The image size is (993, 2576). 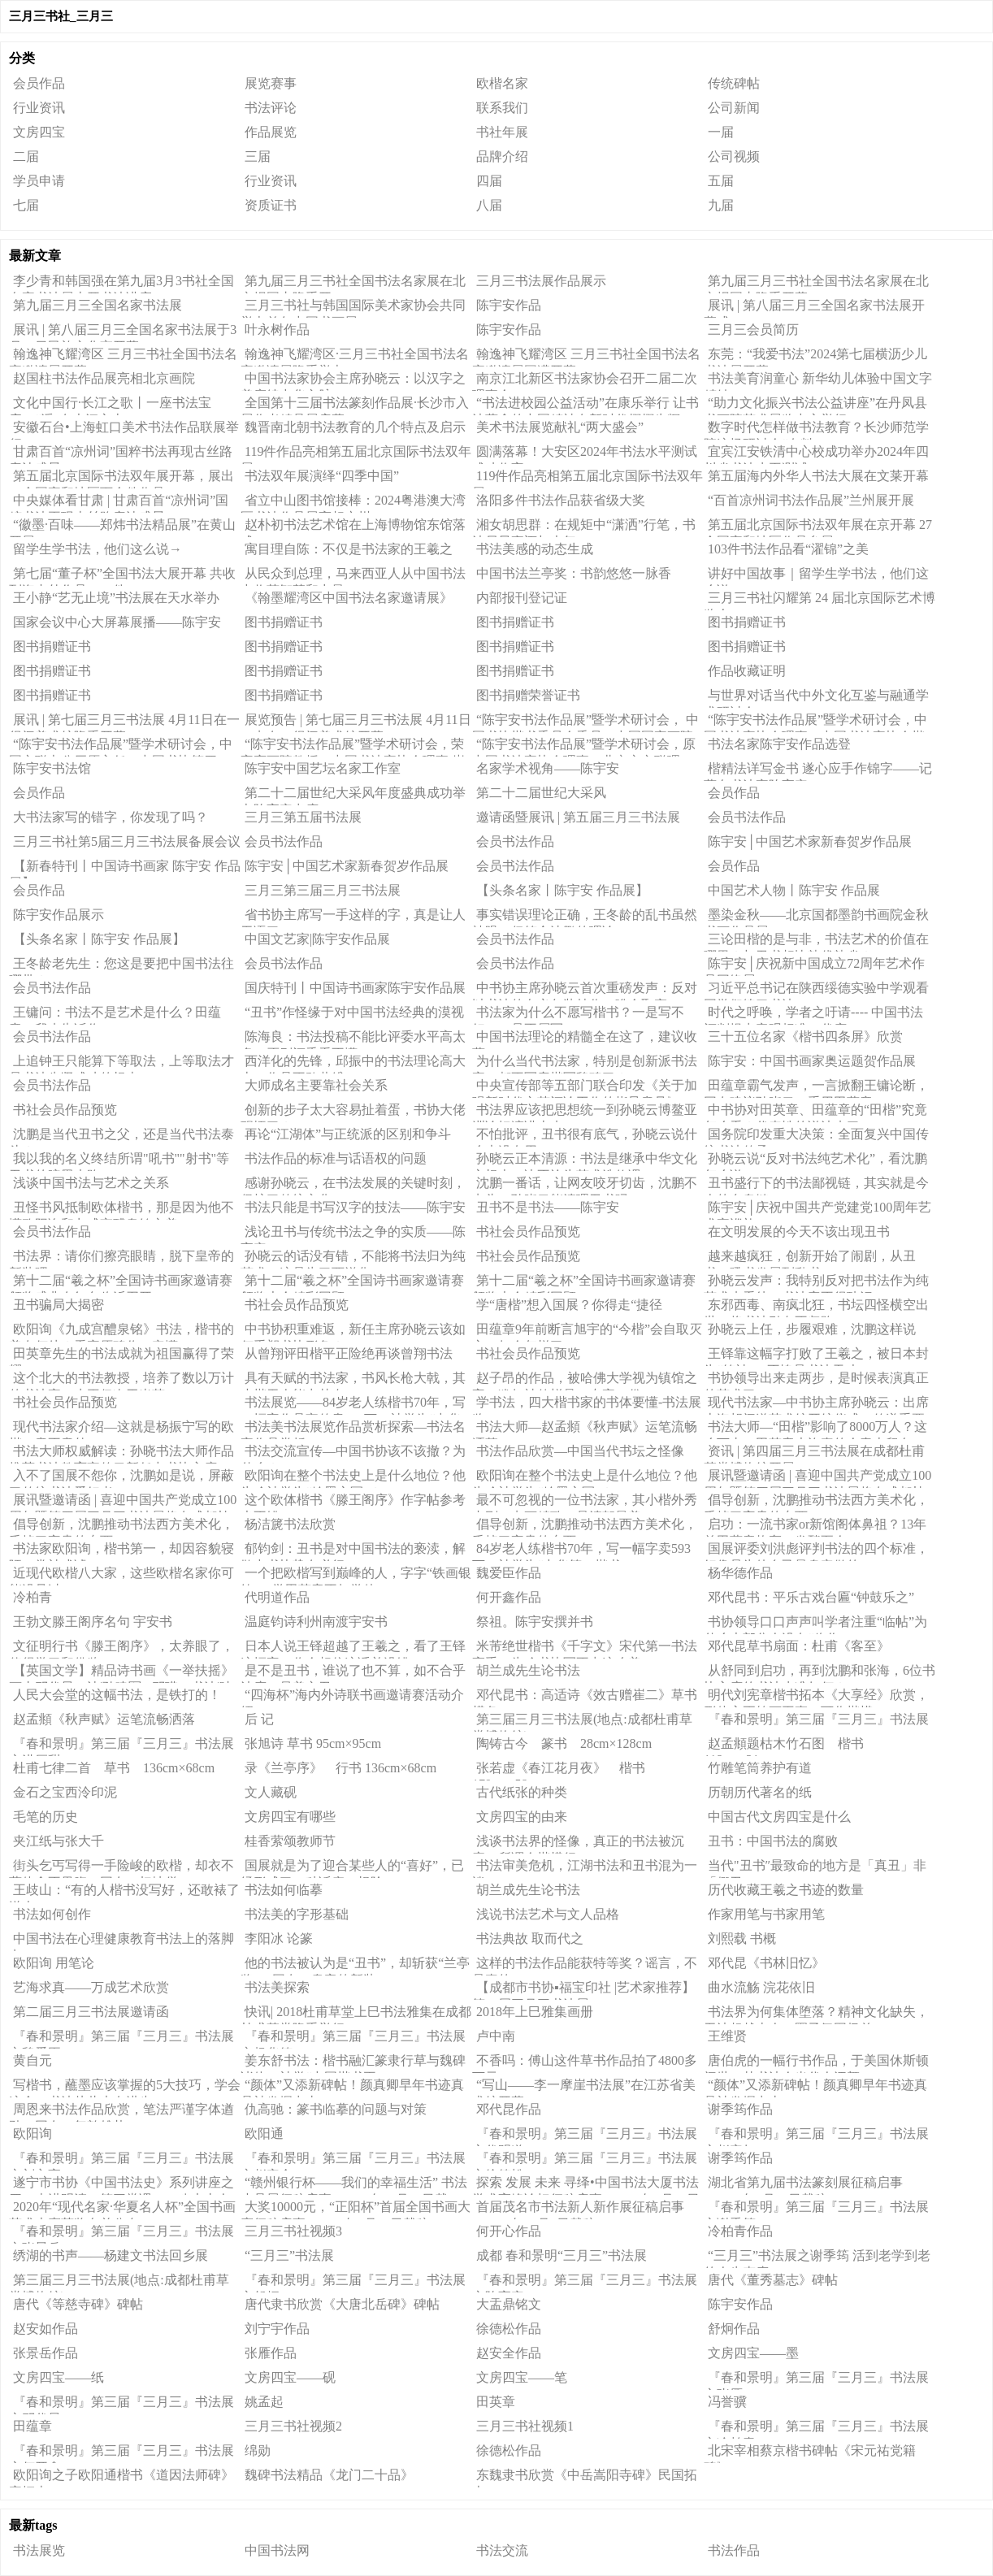 I want to click on 孙晓云的话没有错，不能将书法归为纯艺术，这是为了西洋化, so click(x=353, y=1258).